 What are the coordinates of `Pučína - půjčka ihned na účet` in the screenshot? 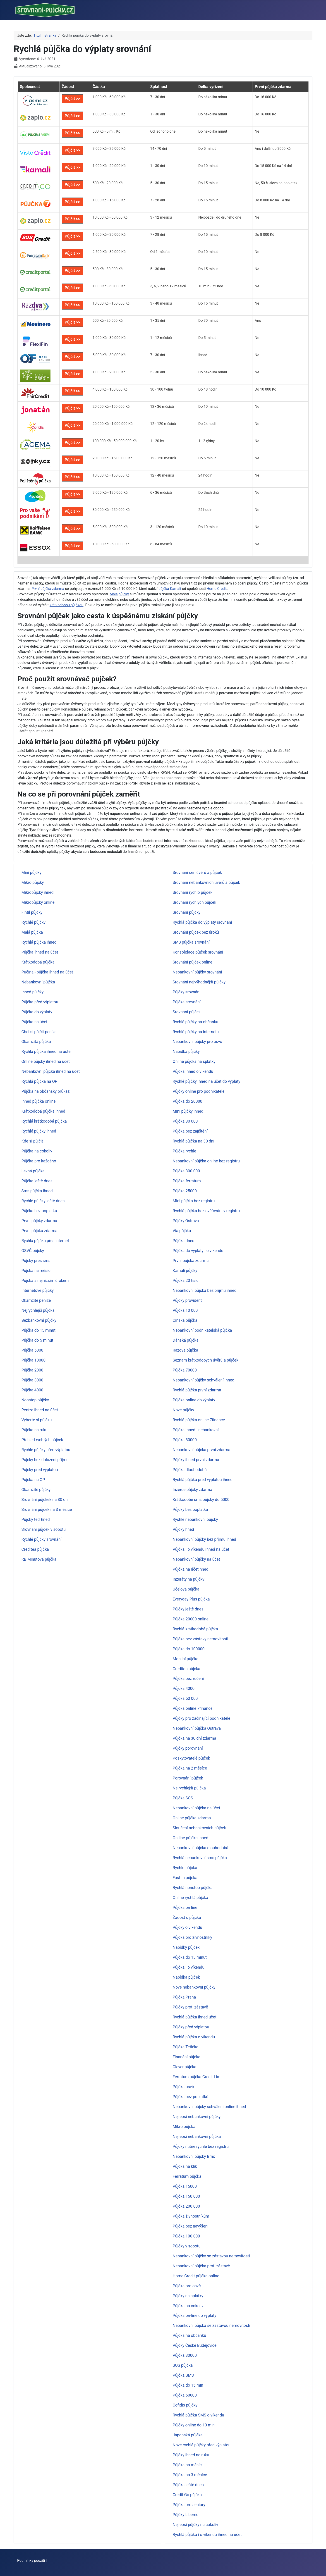 It's located at (47, 972).